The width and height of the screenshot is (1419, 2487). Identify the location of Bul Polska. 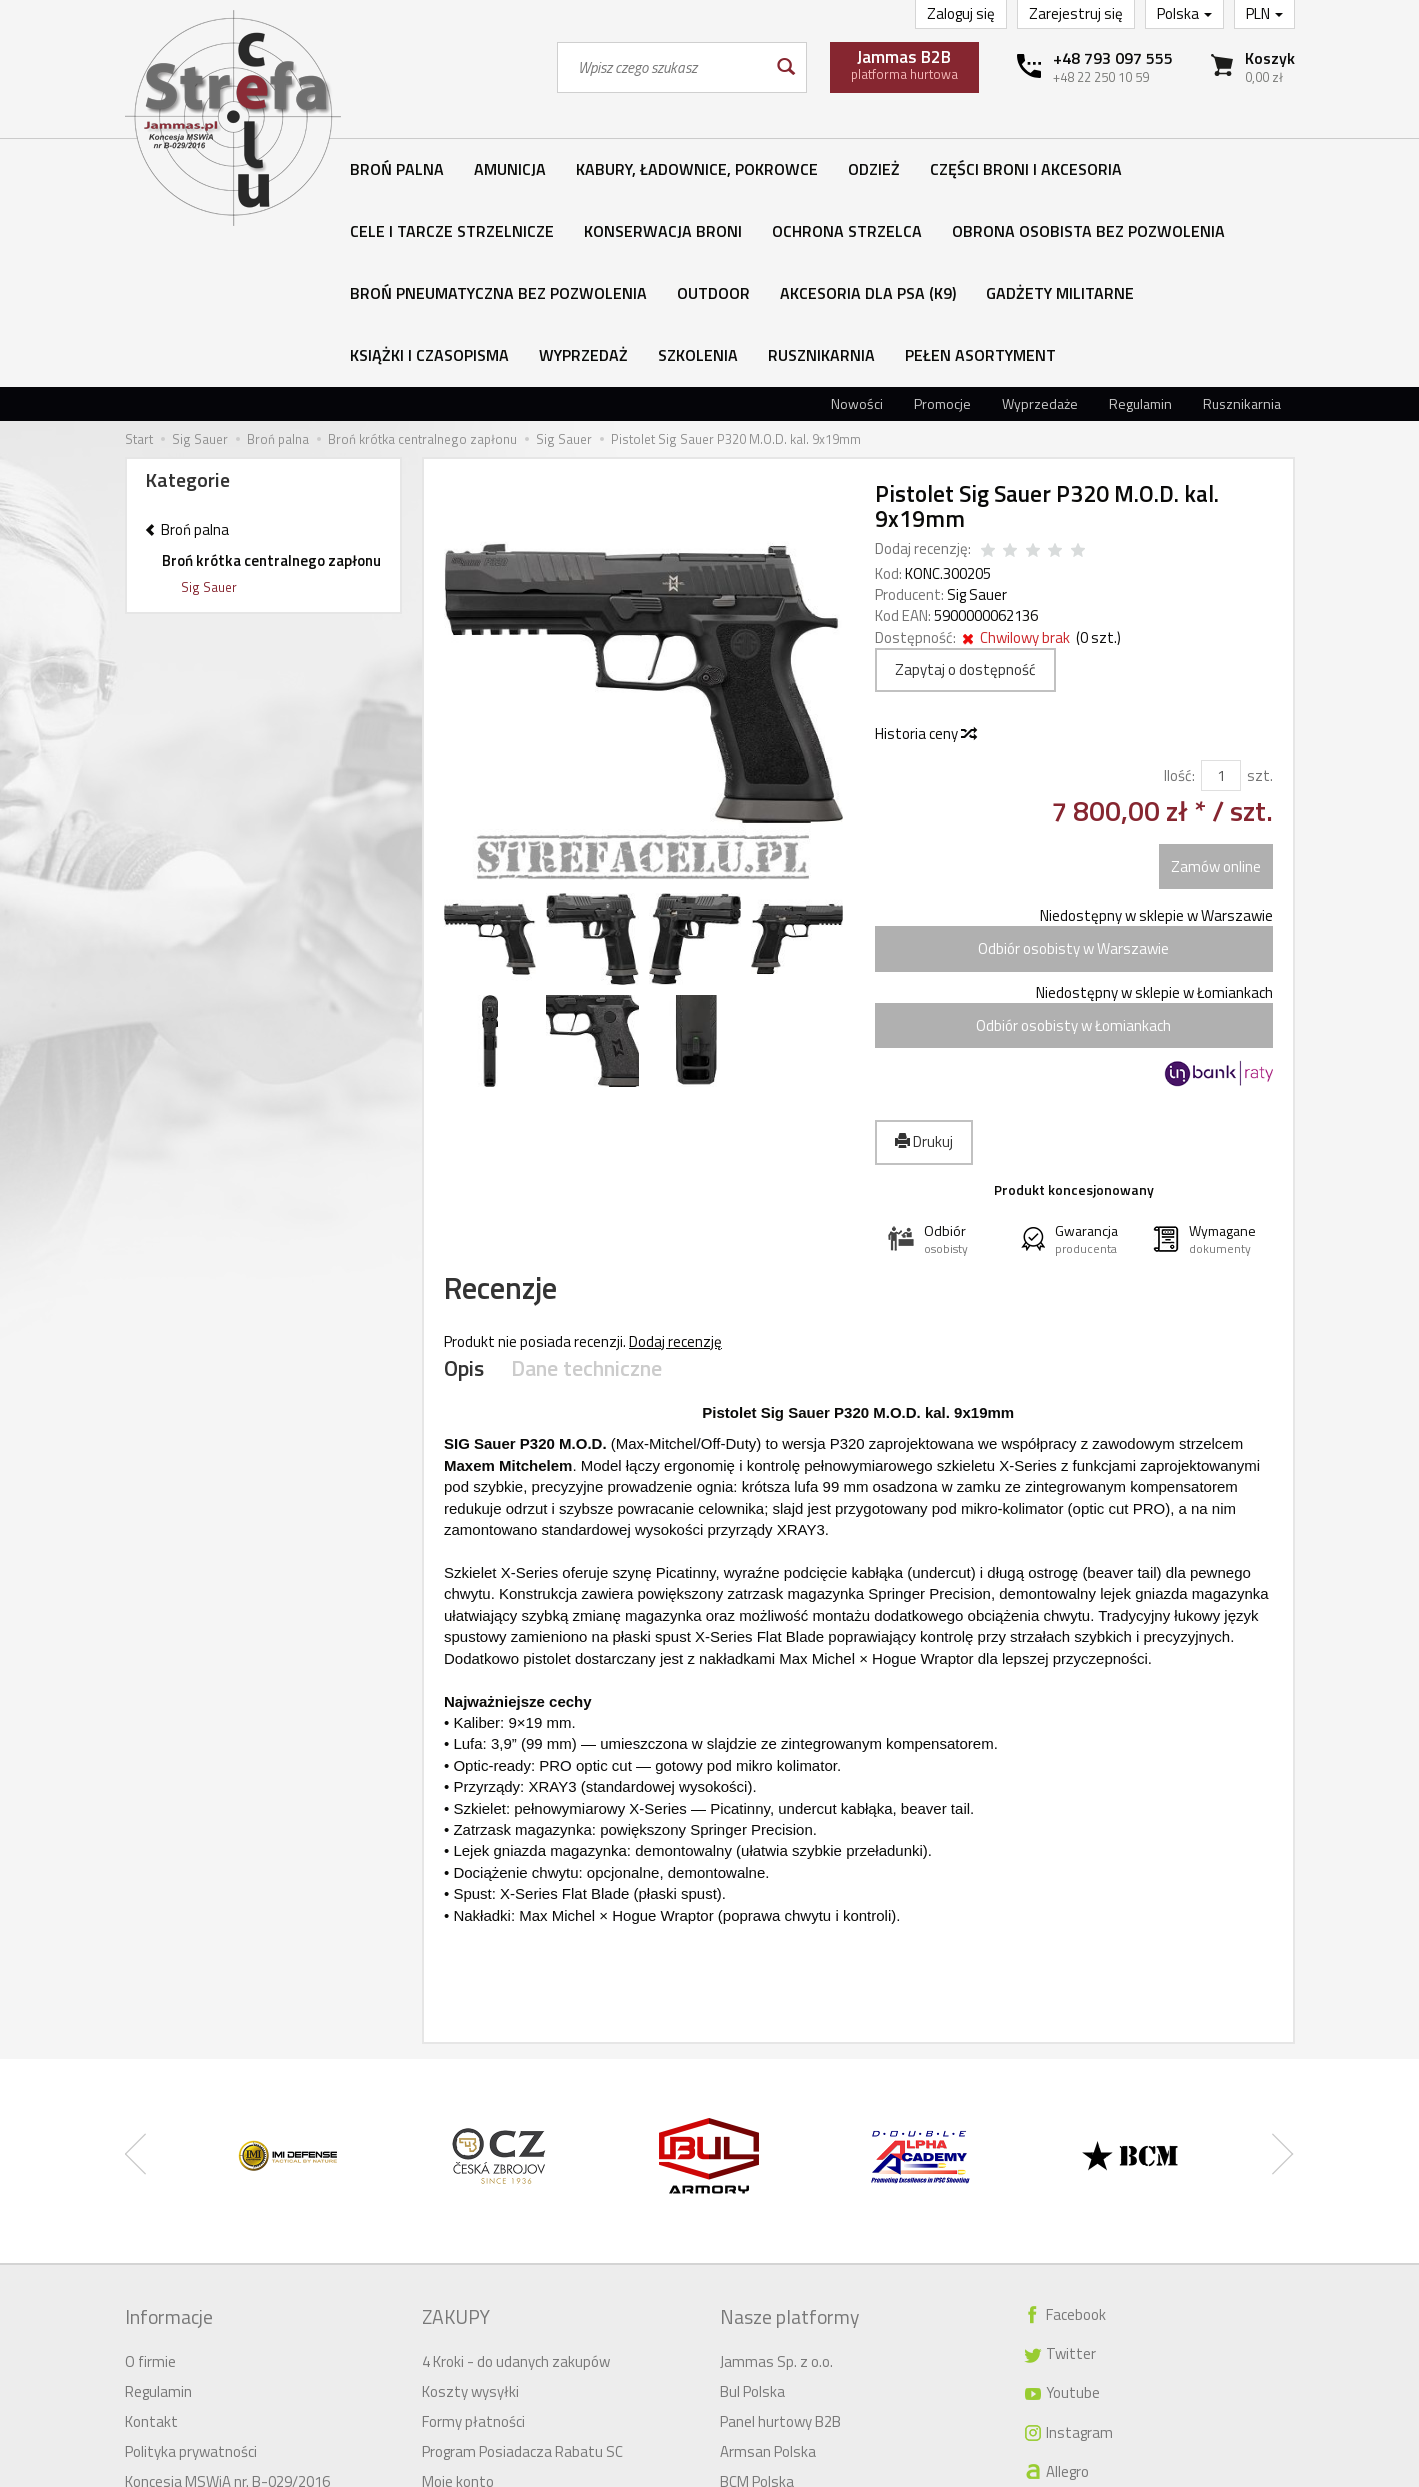
(752, 2196).